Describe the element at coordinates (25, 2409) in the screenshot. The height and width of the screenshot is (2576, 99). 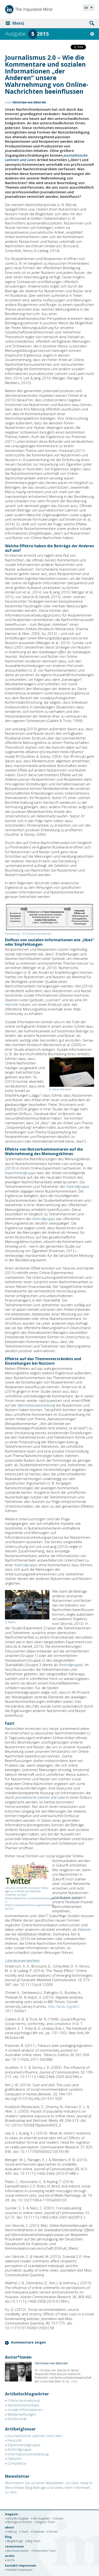
I see `soziale Informationen` at that location.